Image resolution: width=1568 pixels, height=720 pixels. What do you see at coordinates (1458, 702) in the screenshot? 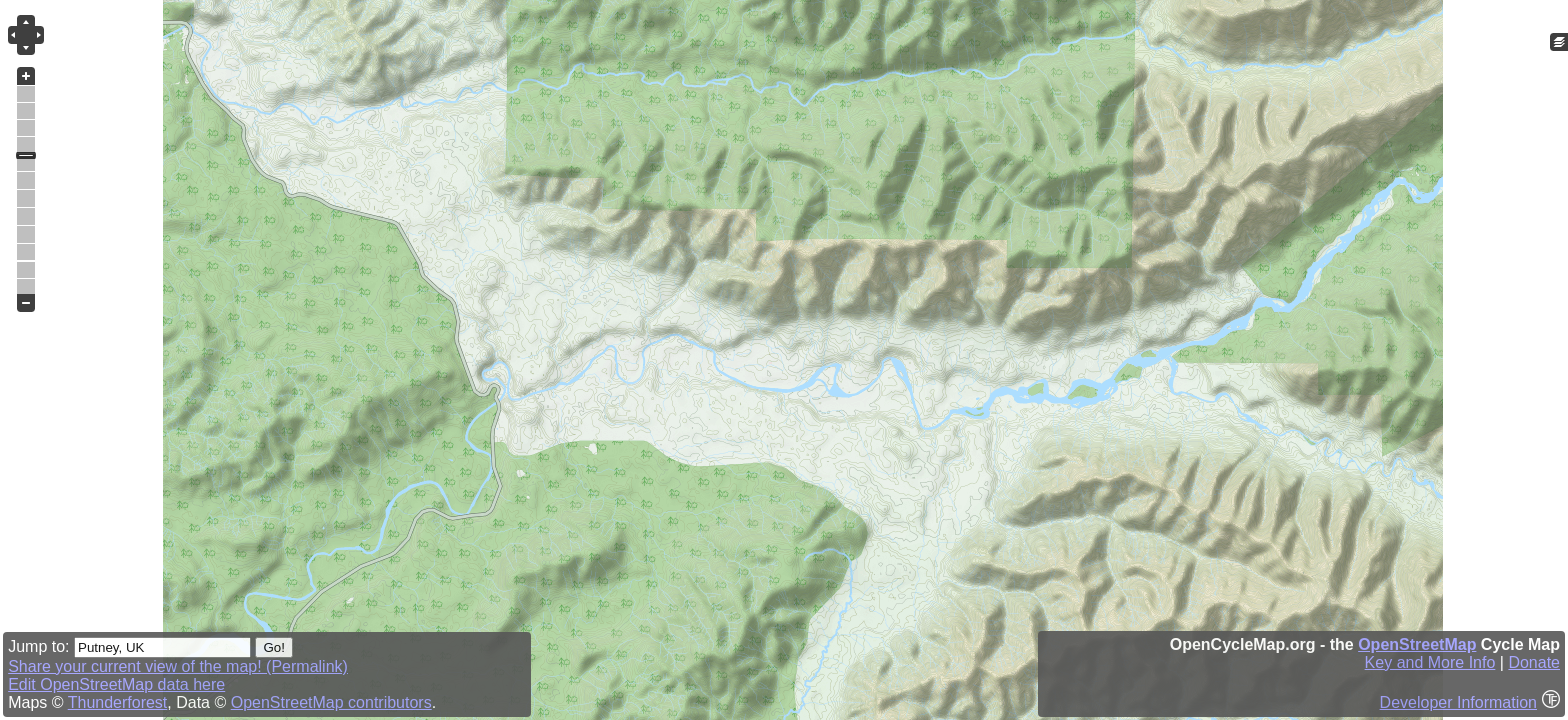
I see `Developer Information` at bounding box center [1458, 702].